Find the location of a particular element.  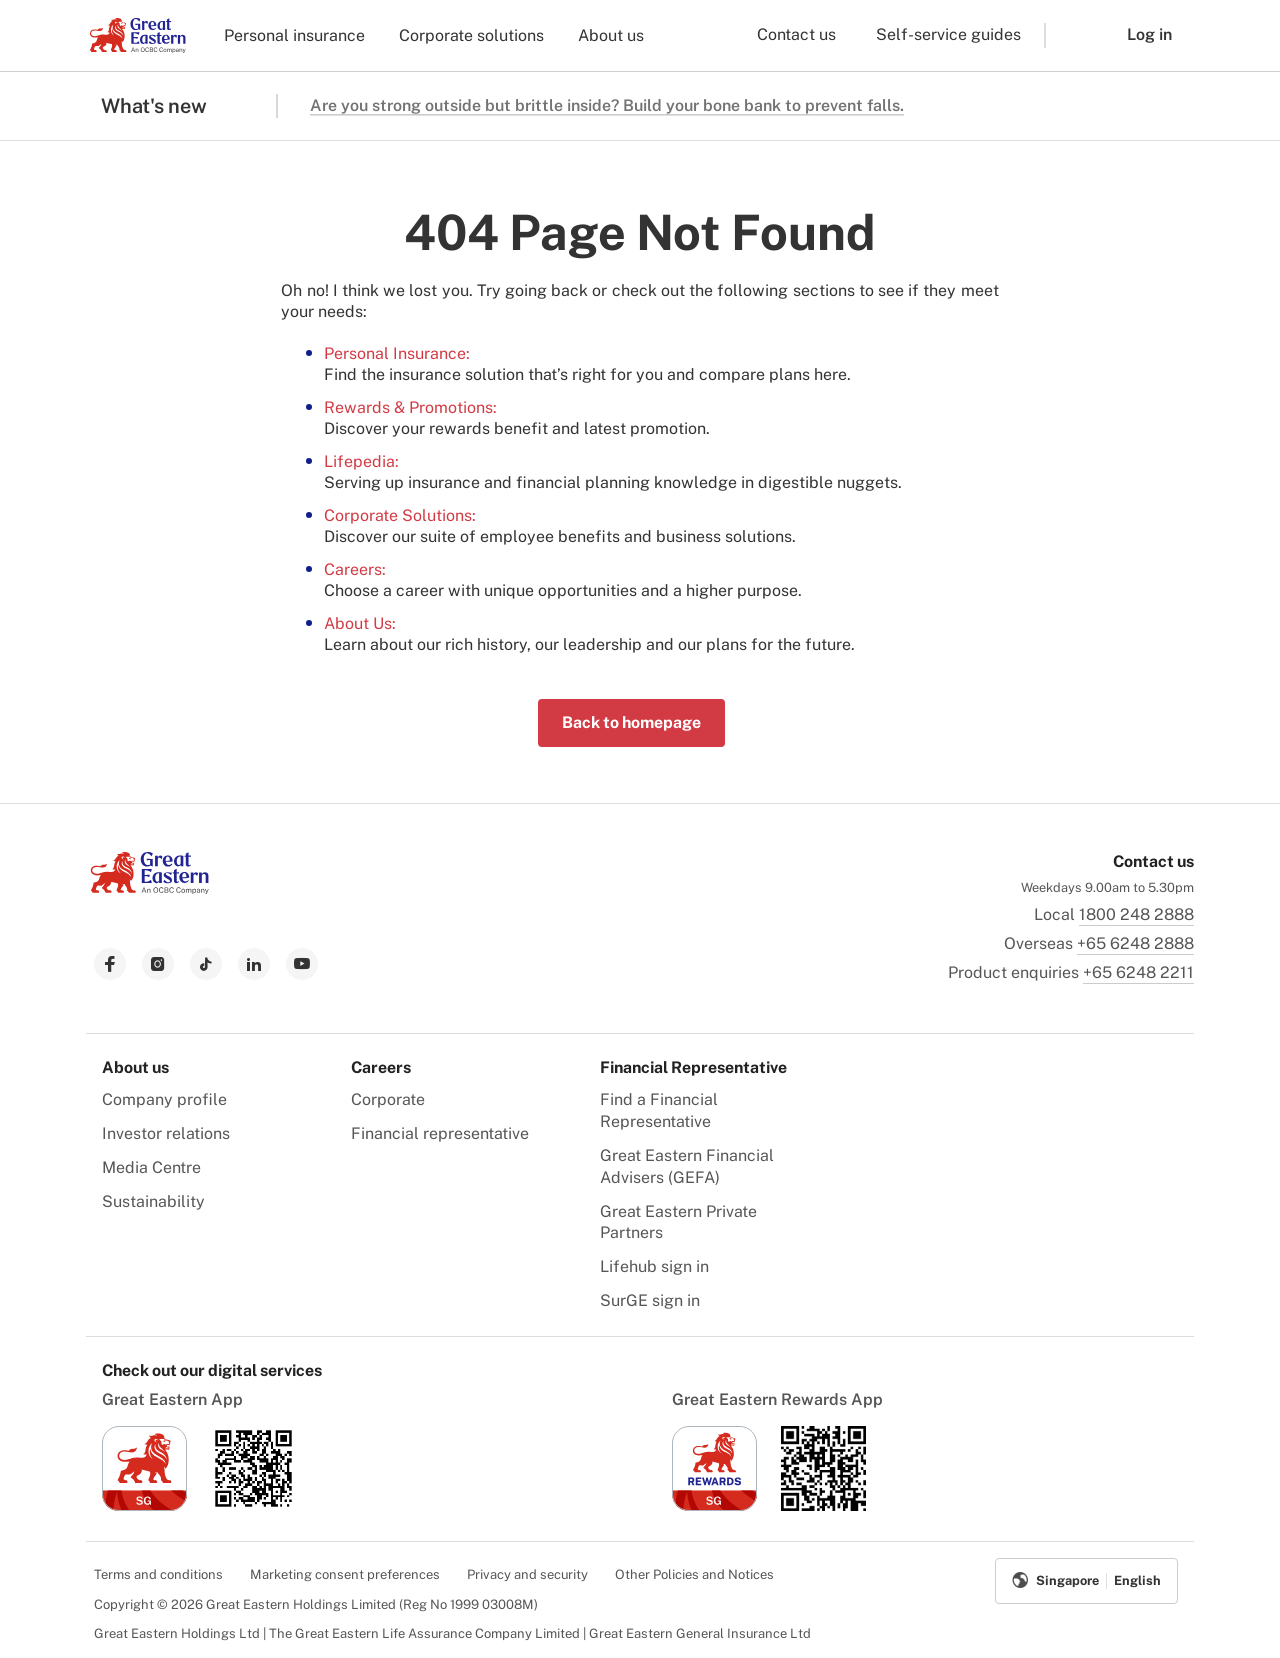

[link to instagram] is located at coordinates (158, 964).